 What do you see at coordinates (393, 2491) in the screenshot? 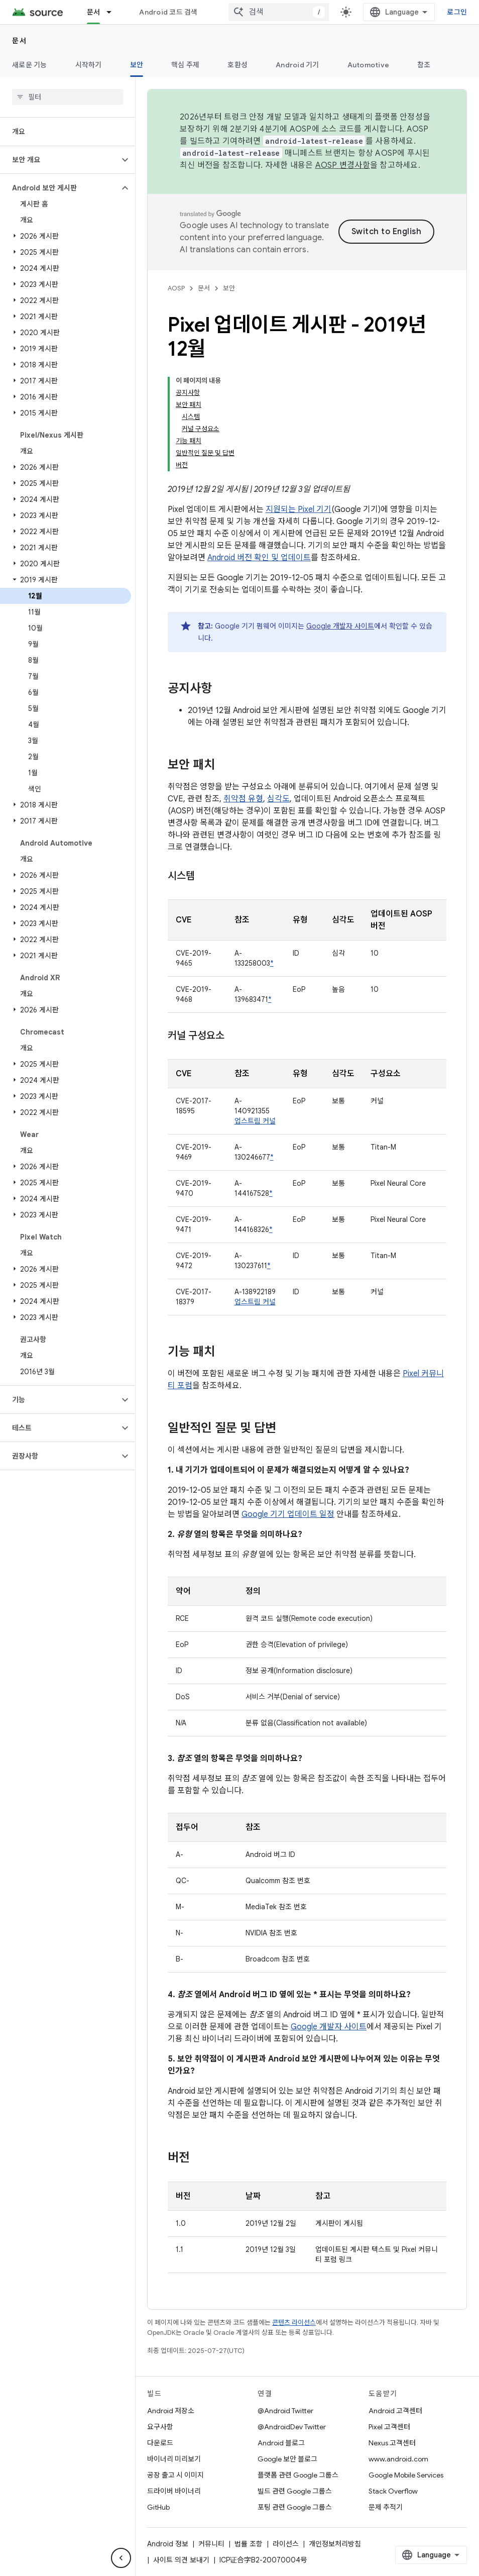
I see `Stack Overflow` at bounding box center [393, 2491].